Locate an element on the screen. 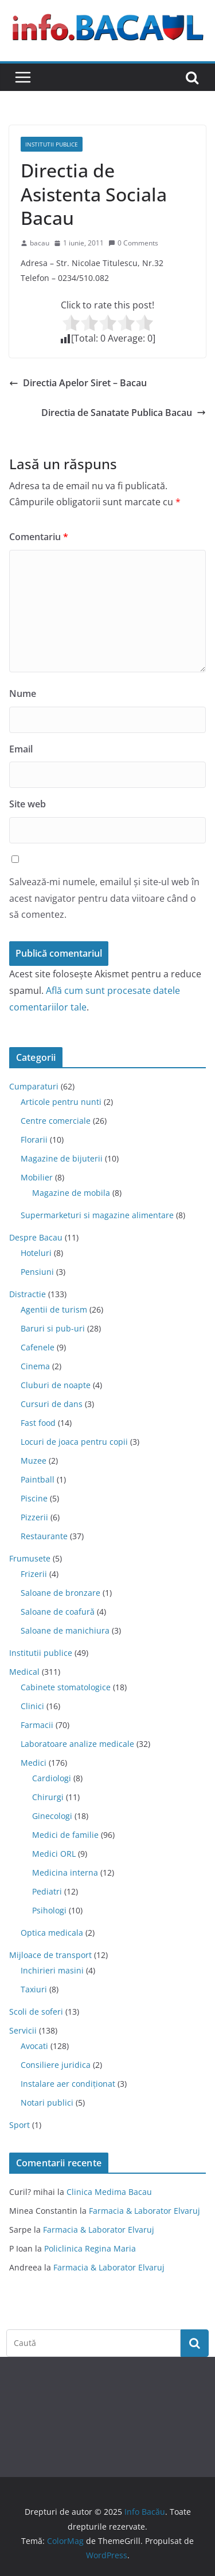 Image resolution: width=215 pixels, height=2576 pixels. Cabinete stomatologice is located at coordinates (66, 1687).